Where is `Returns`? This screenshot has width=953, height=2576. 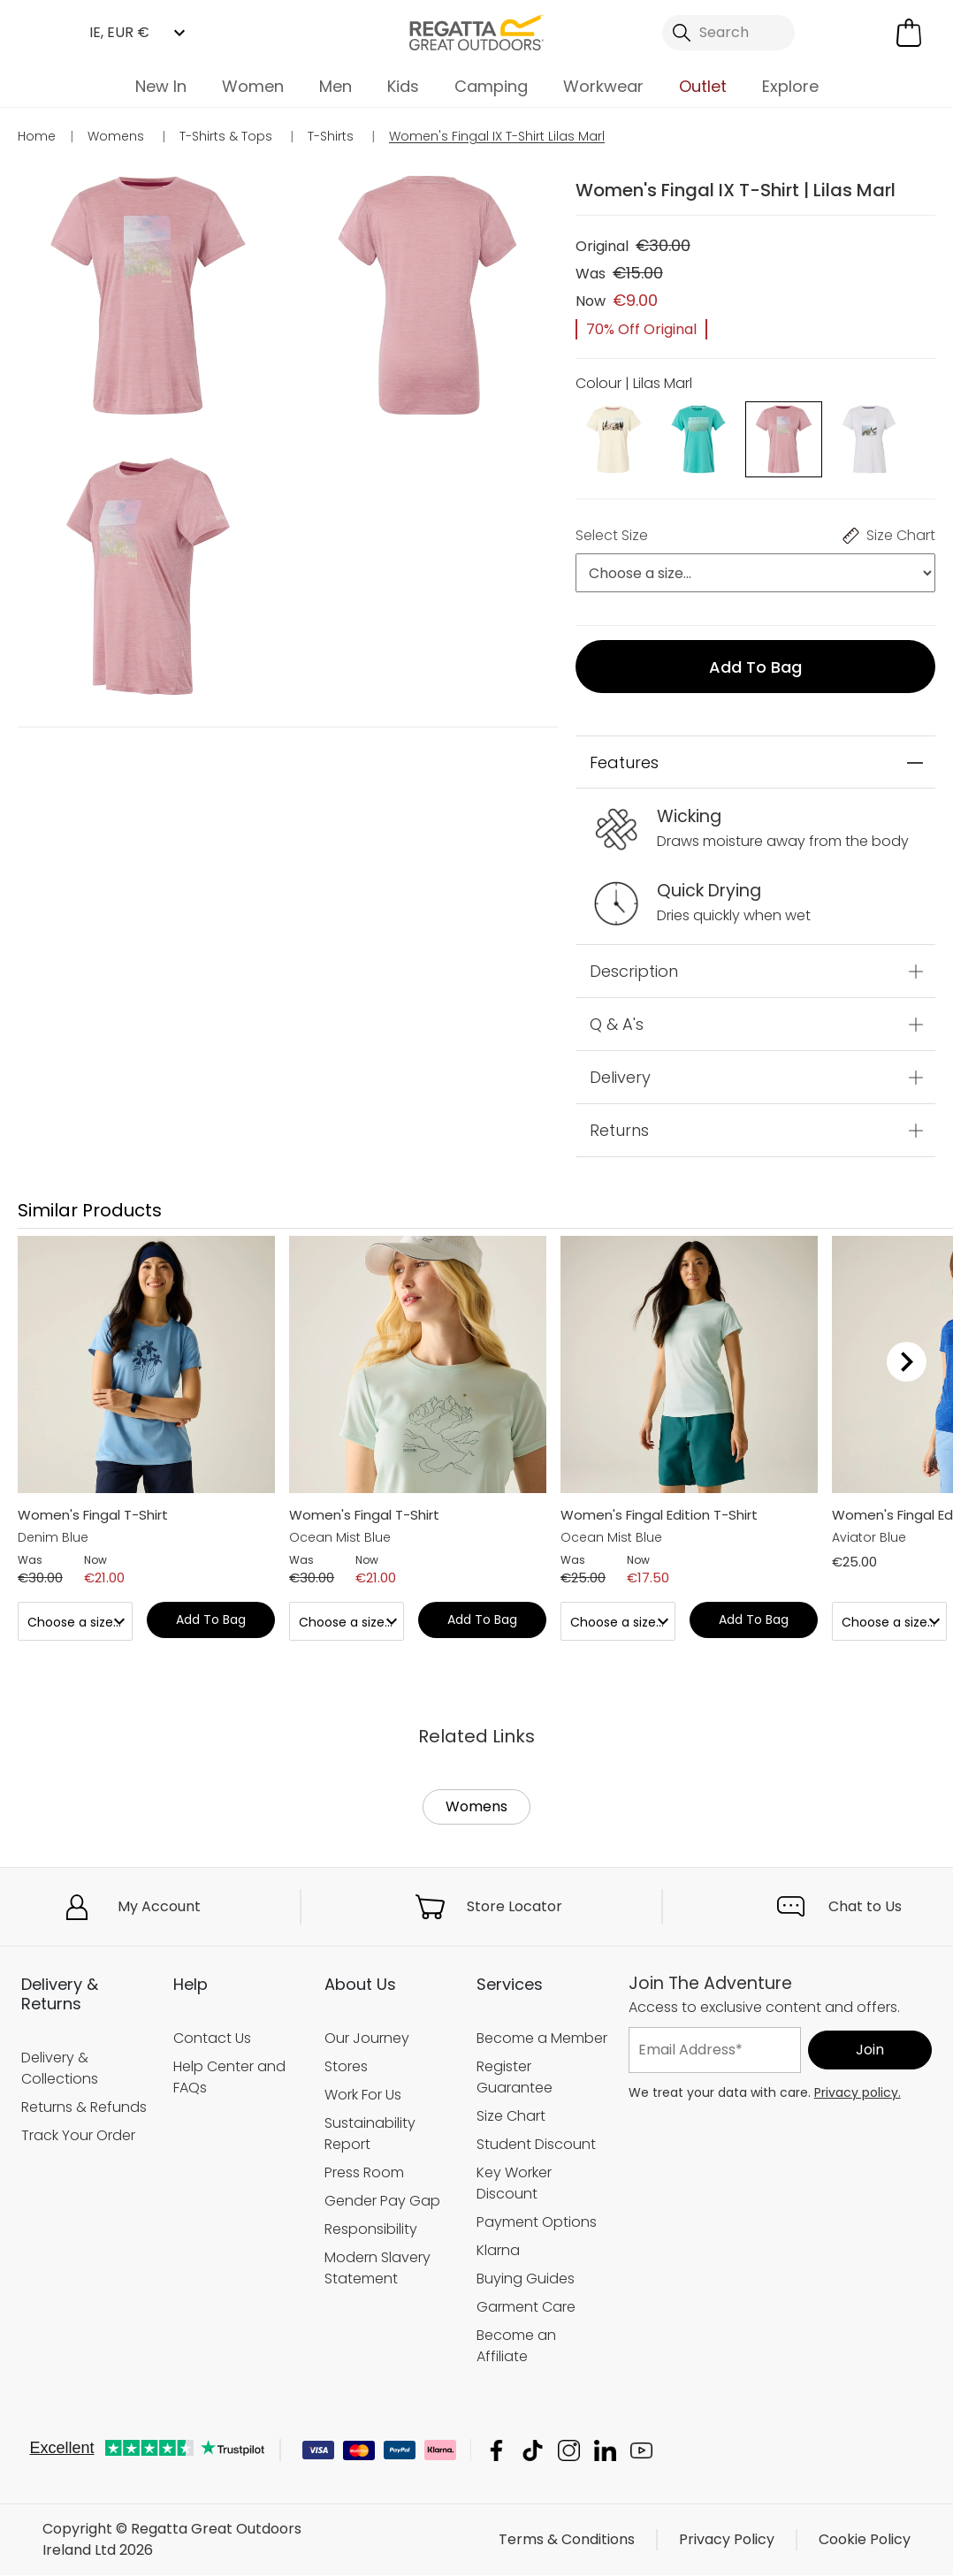
Returns is located at coordinates (619, 1130).